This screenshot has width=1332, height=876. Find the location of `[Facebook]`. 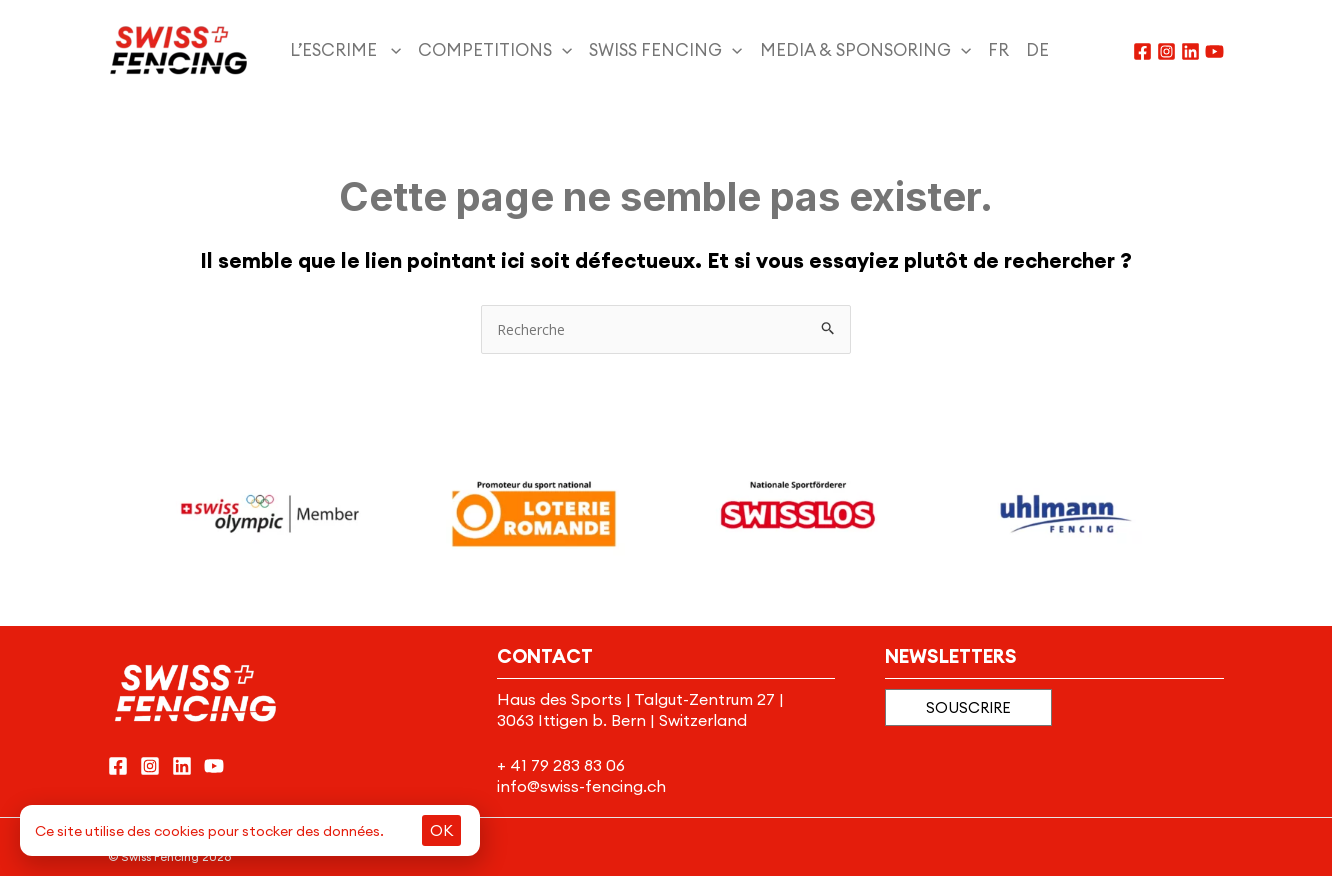

[Facebook] is located at coordinates (1142, 51).